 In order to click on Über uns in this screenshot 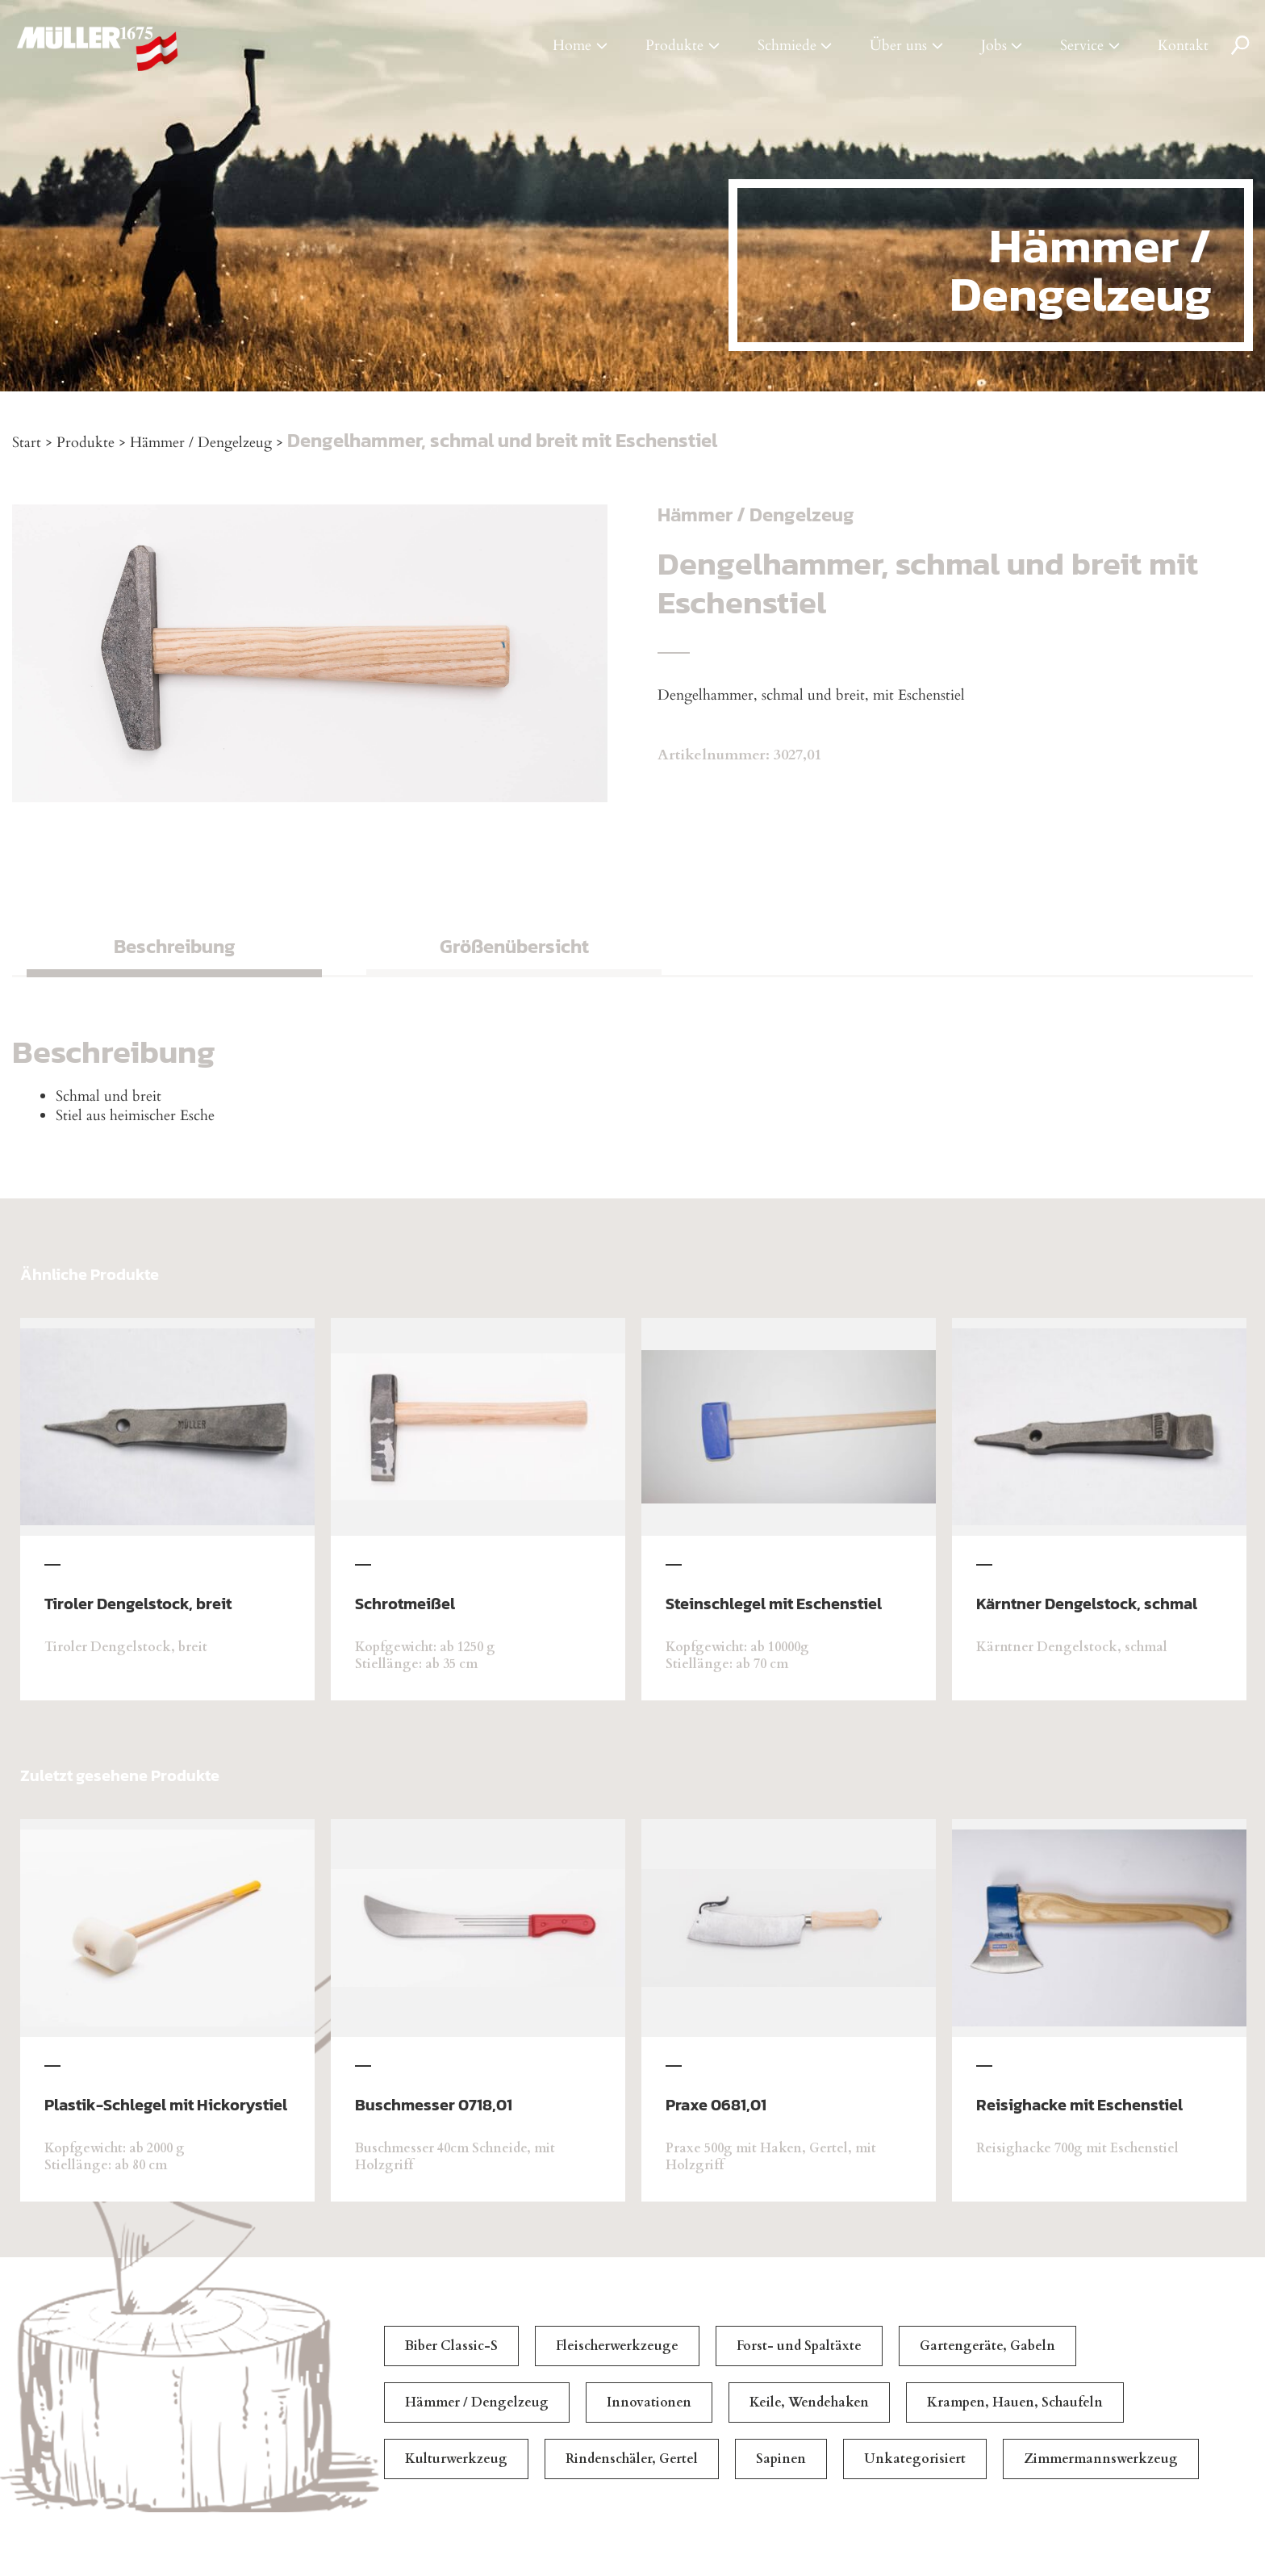, I will do `click(898, 46)`.